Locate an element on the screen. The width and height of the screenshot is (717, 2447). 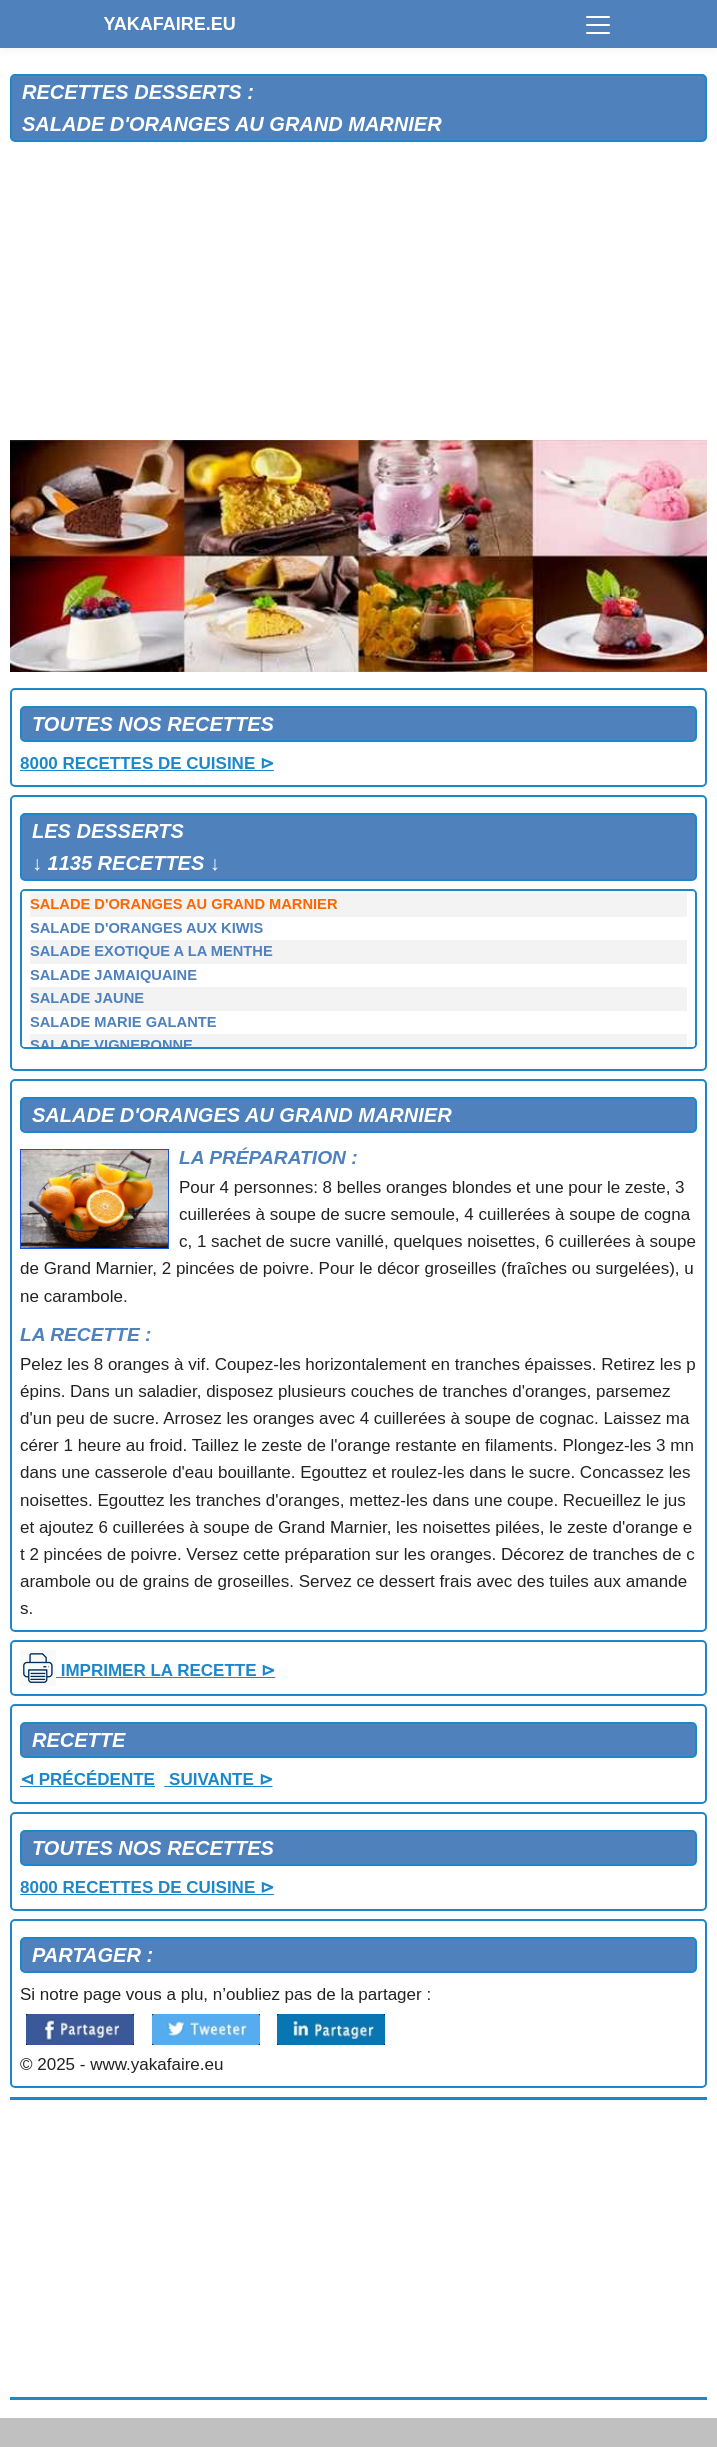
YAKAFAIRE.EU is located at coordinates (170, 24).